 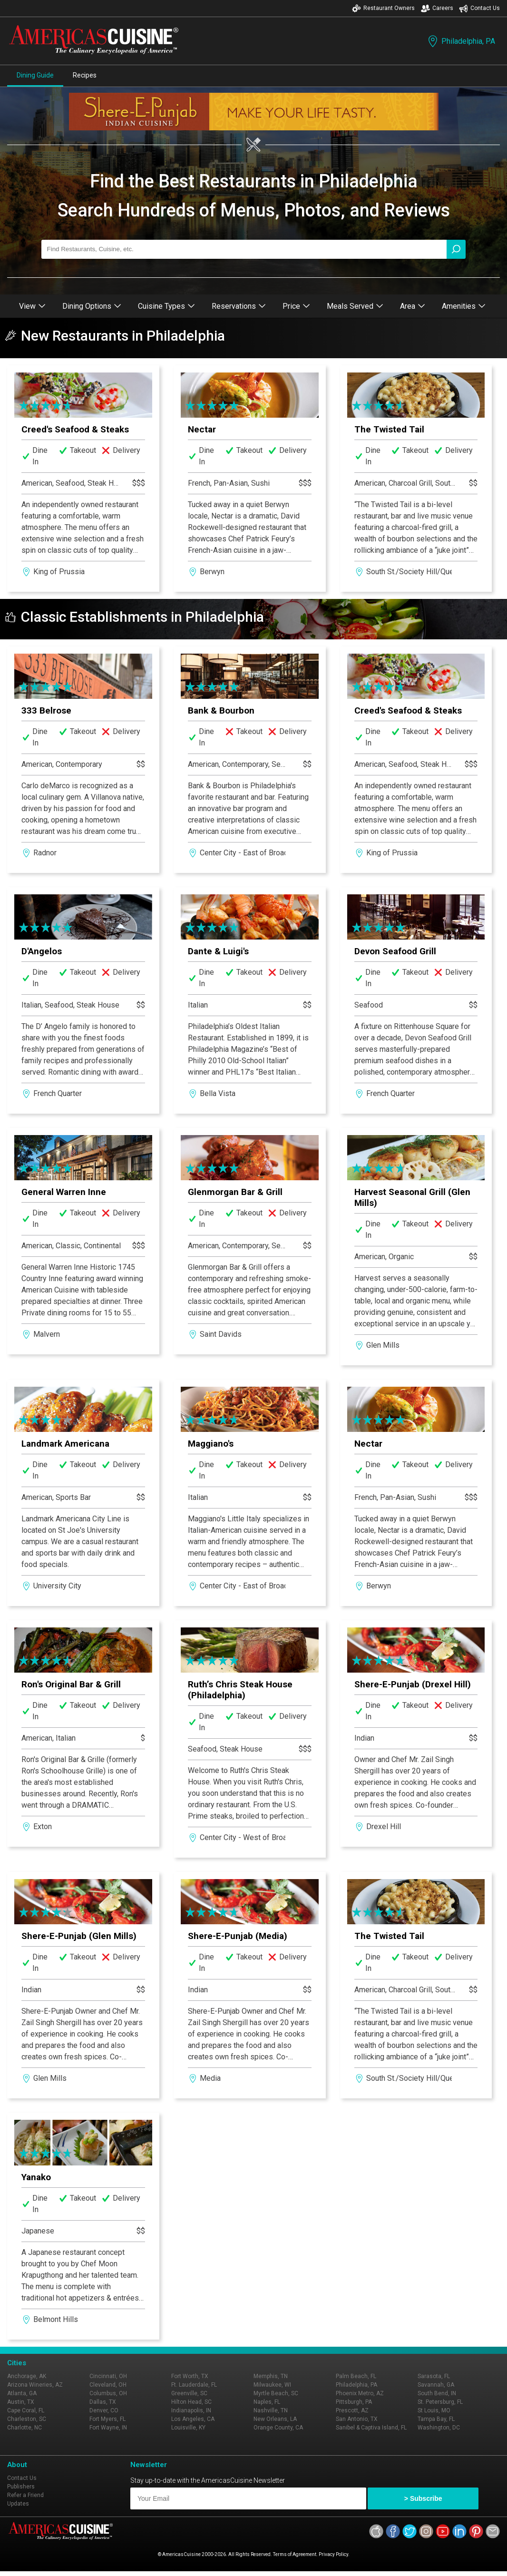 What do you see at coordinates (26, 2376) in the screenshot?
I see `Anchorage, AK` at bounding box center [26, 2376].